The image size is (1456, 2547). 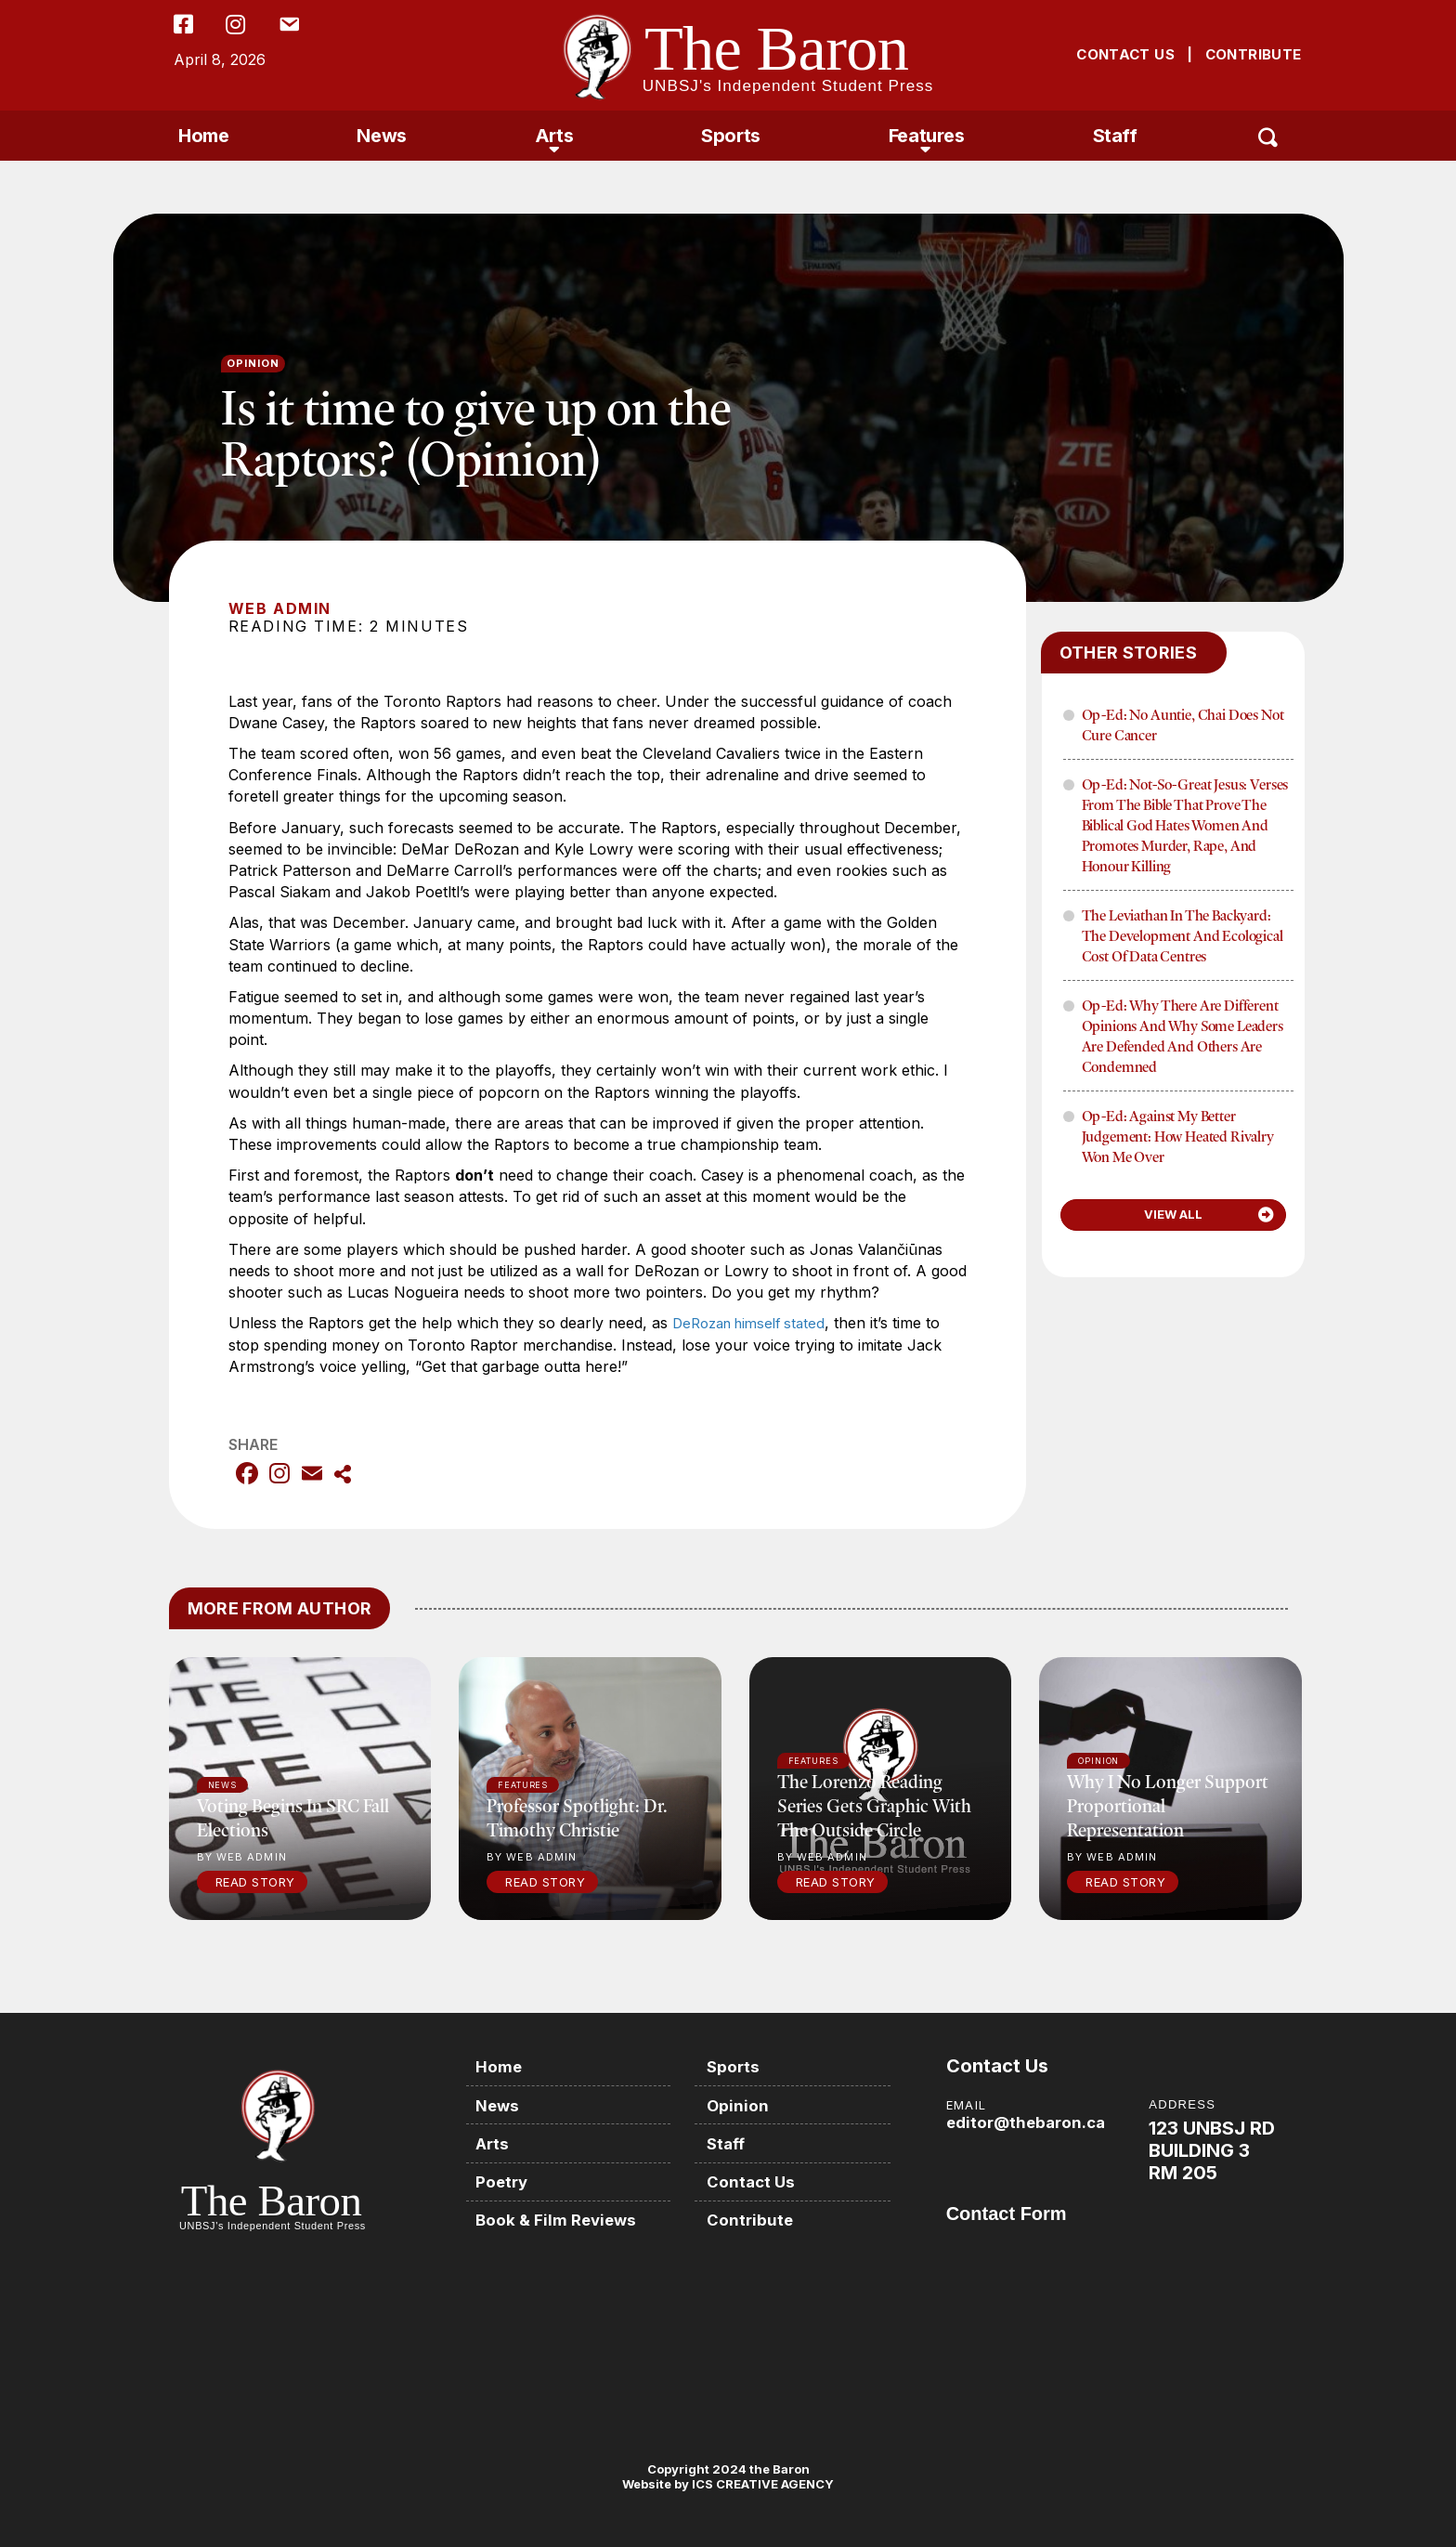 What do you see at coordinates (755, 1322) in the screenshot?
I see `DeRozan himself stated` at bounding box center [755, 1322].